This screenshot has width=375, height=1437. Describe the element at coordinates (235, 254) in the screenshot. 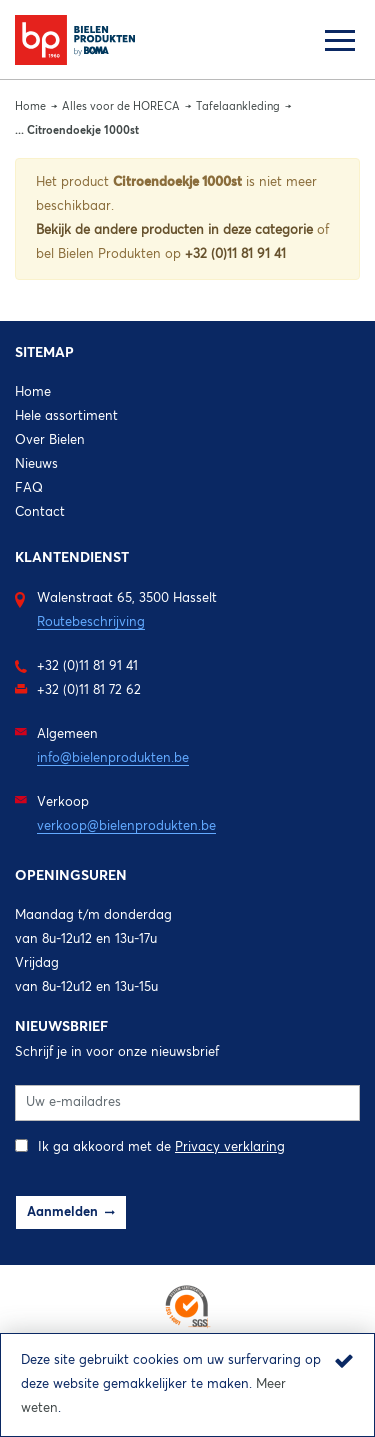

I see `+32 (0)11 81 91 41` at that location.